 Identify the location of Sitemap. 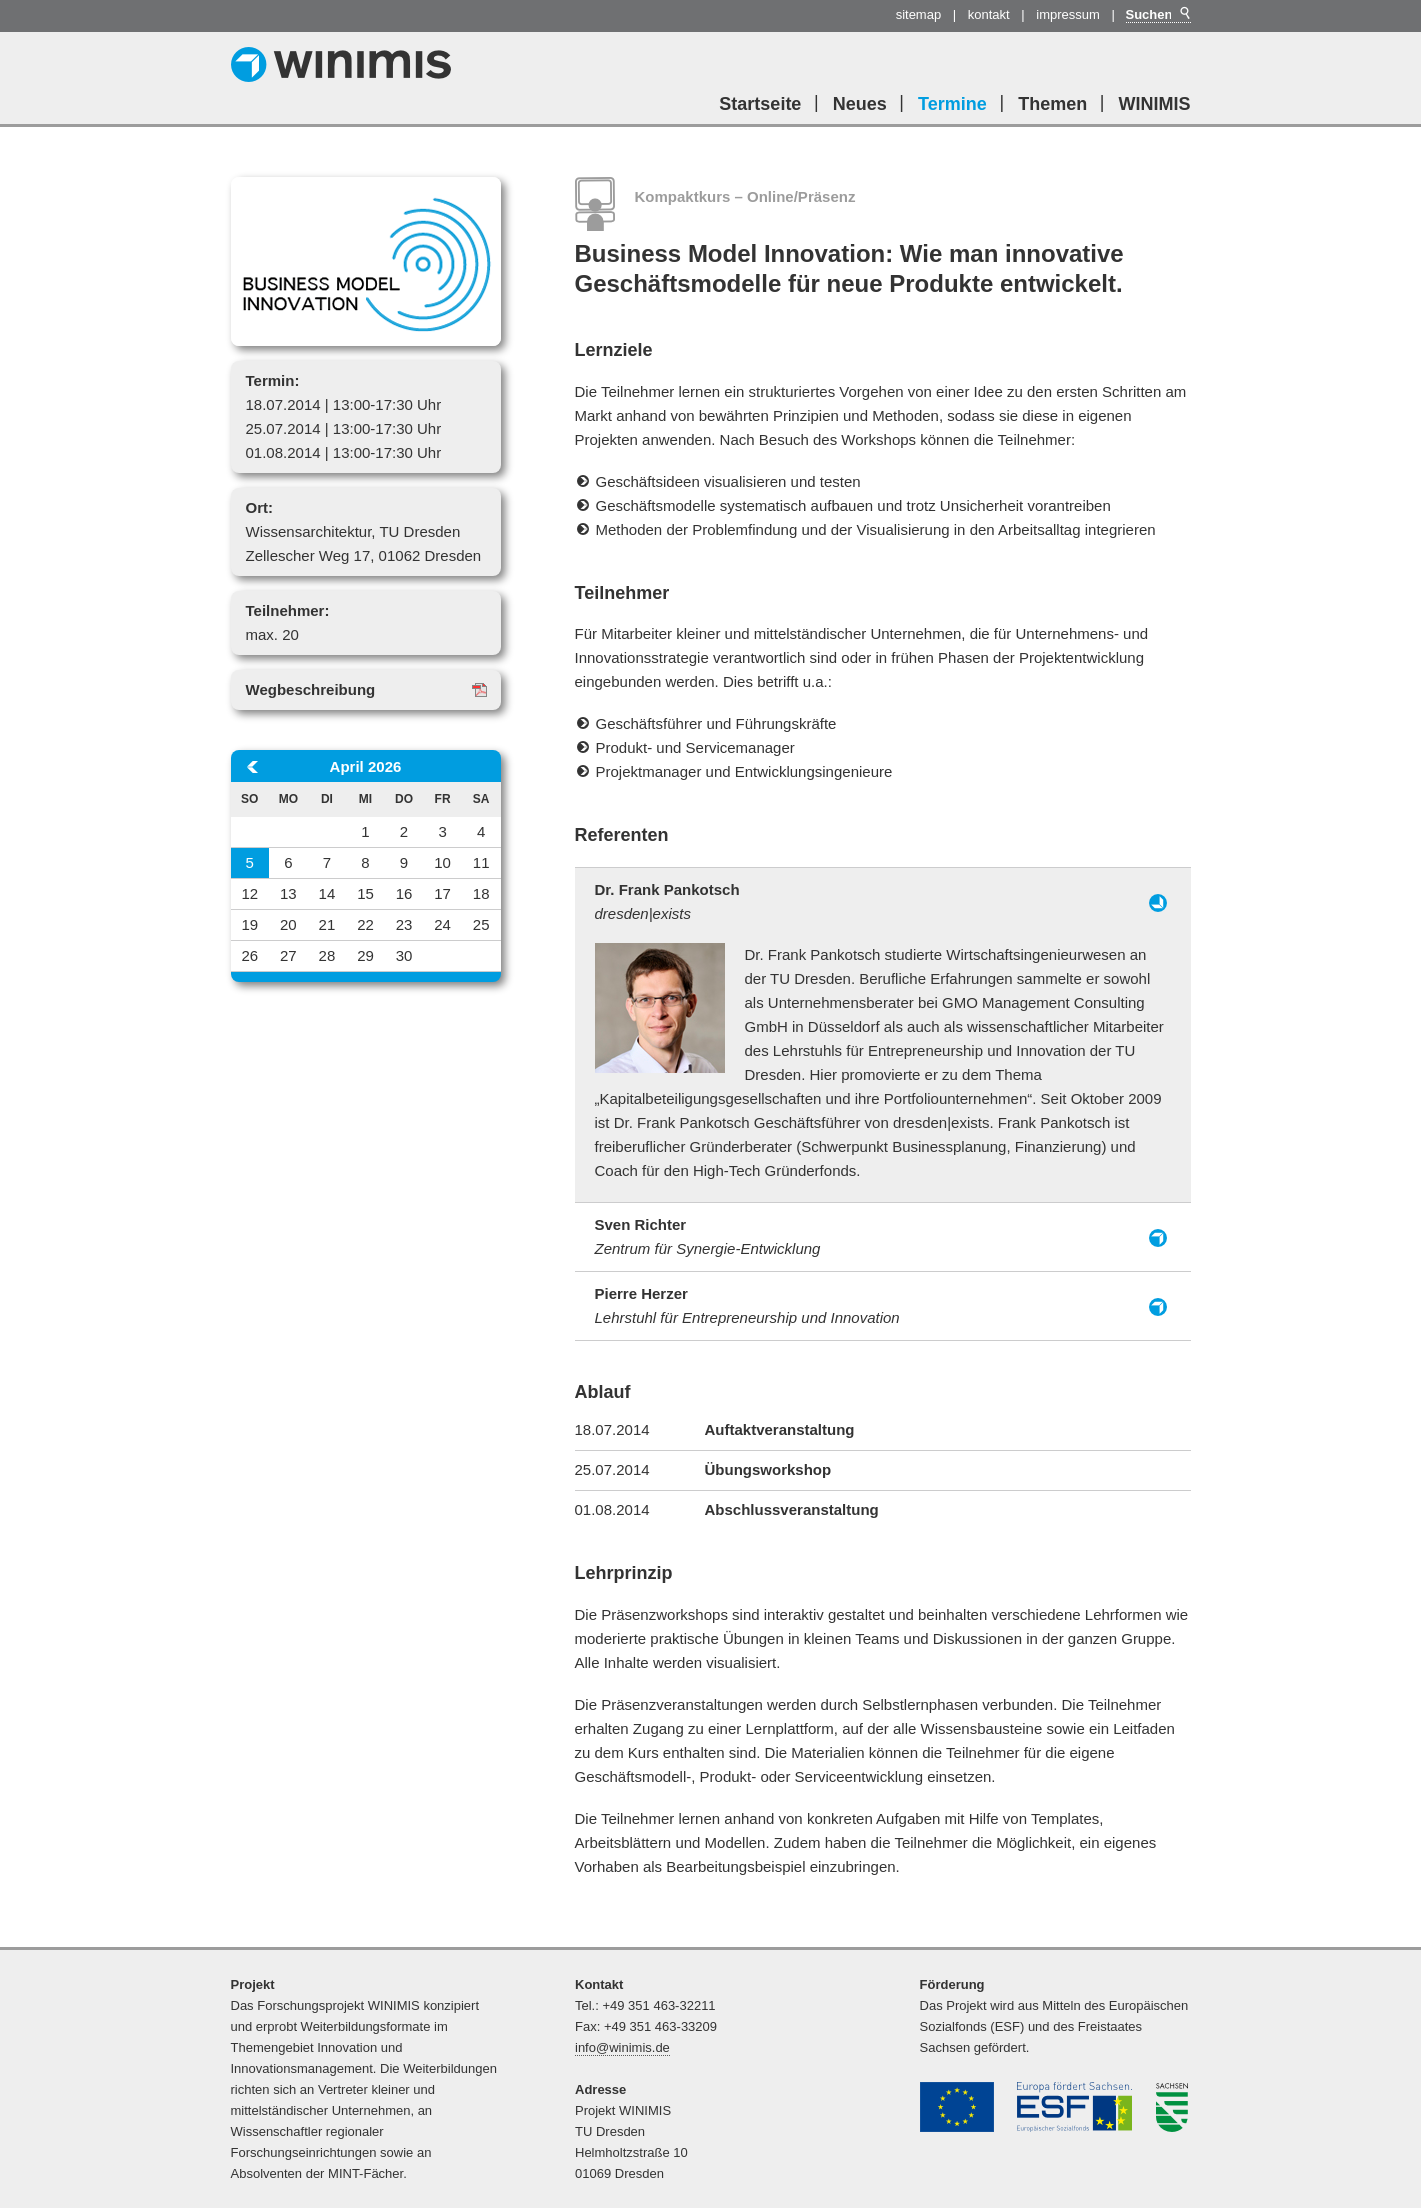
(919, 14).